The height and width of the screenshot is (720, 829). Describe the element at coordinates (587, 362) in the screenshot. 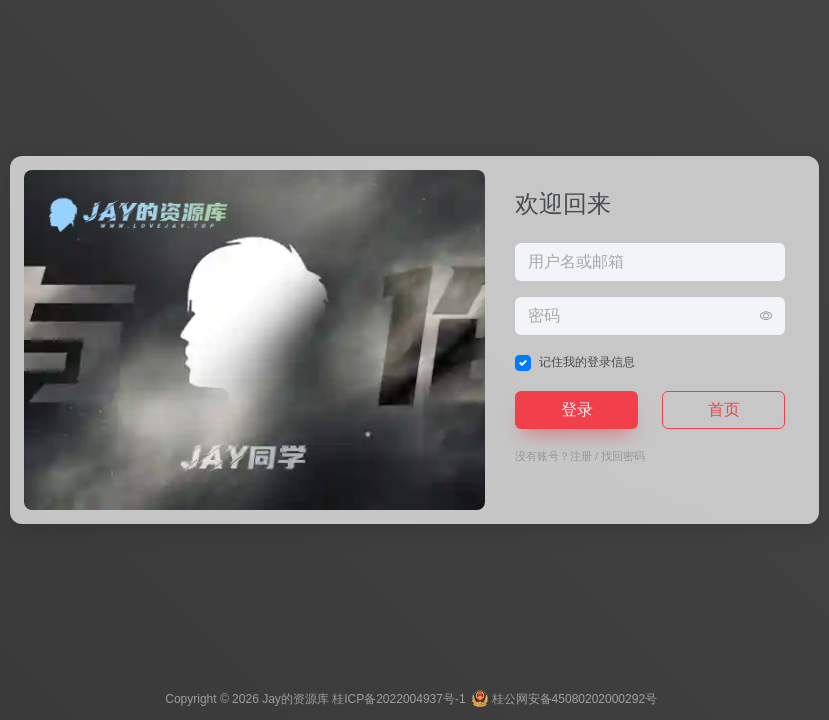

I see `记住我的登录信息` at that location.